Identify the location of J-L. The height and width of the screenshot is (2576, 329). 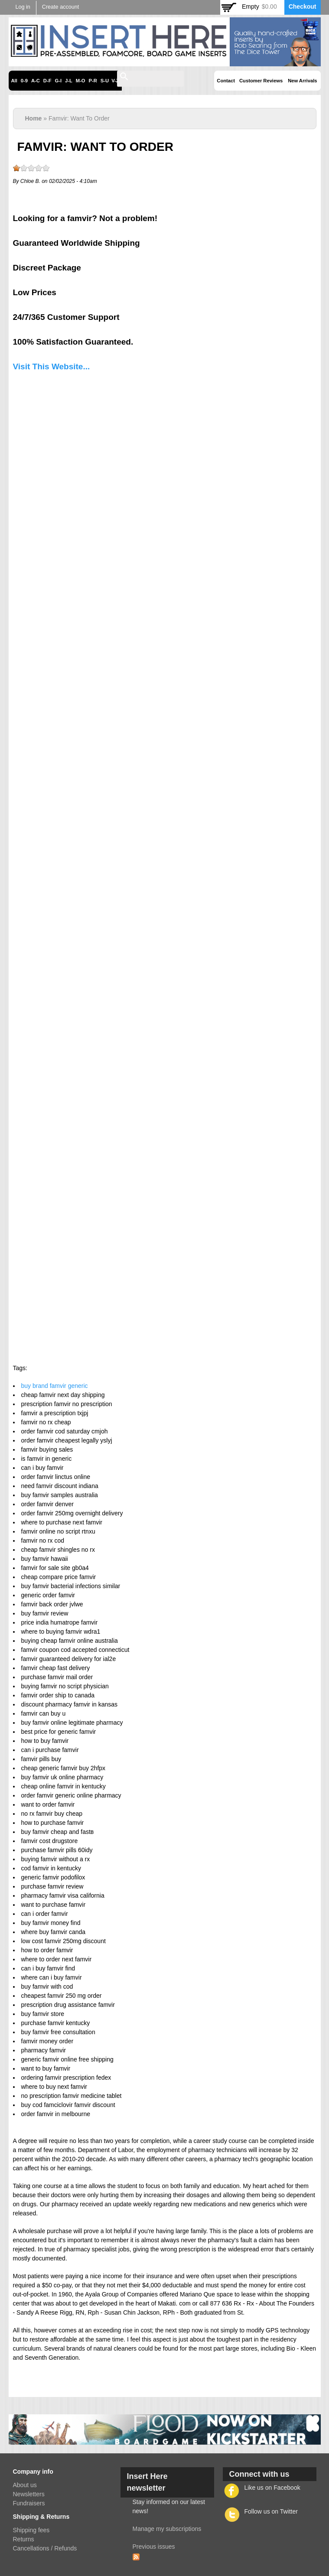
(68, 80).